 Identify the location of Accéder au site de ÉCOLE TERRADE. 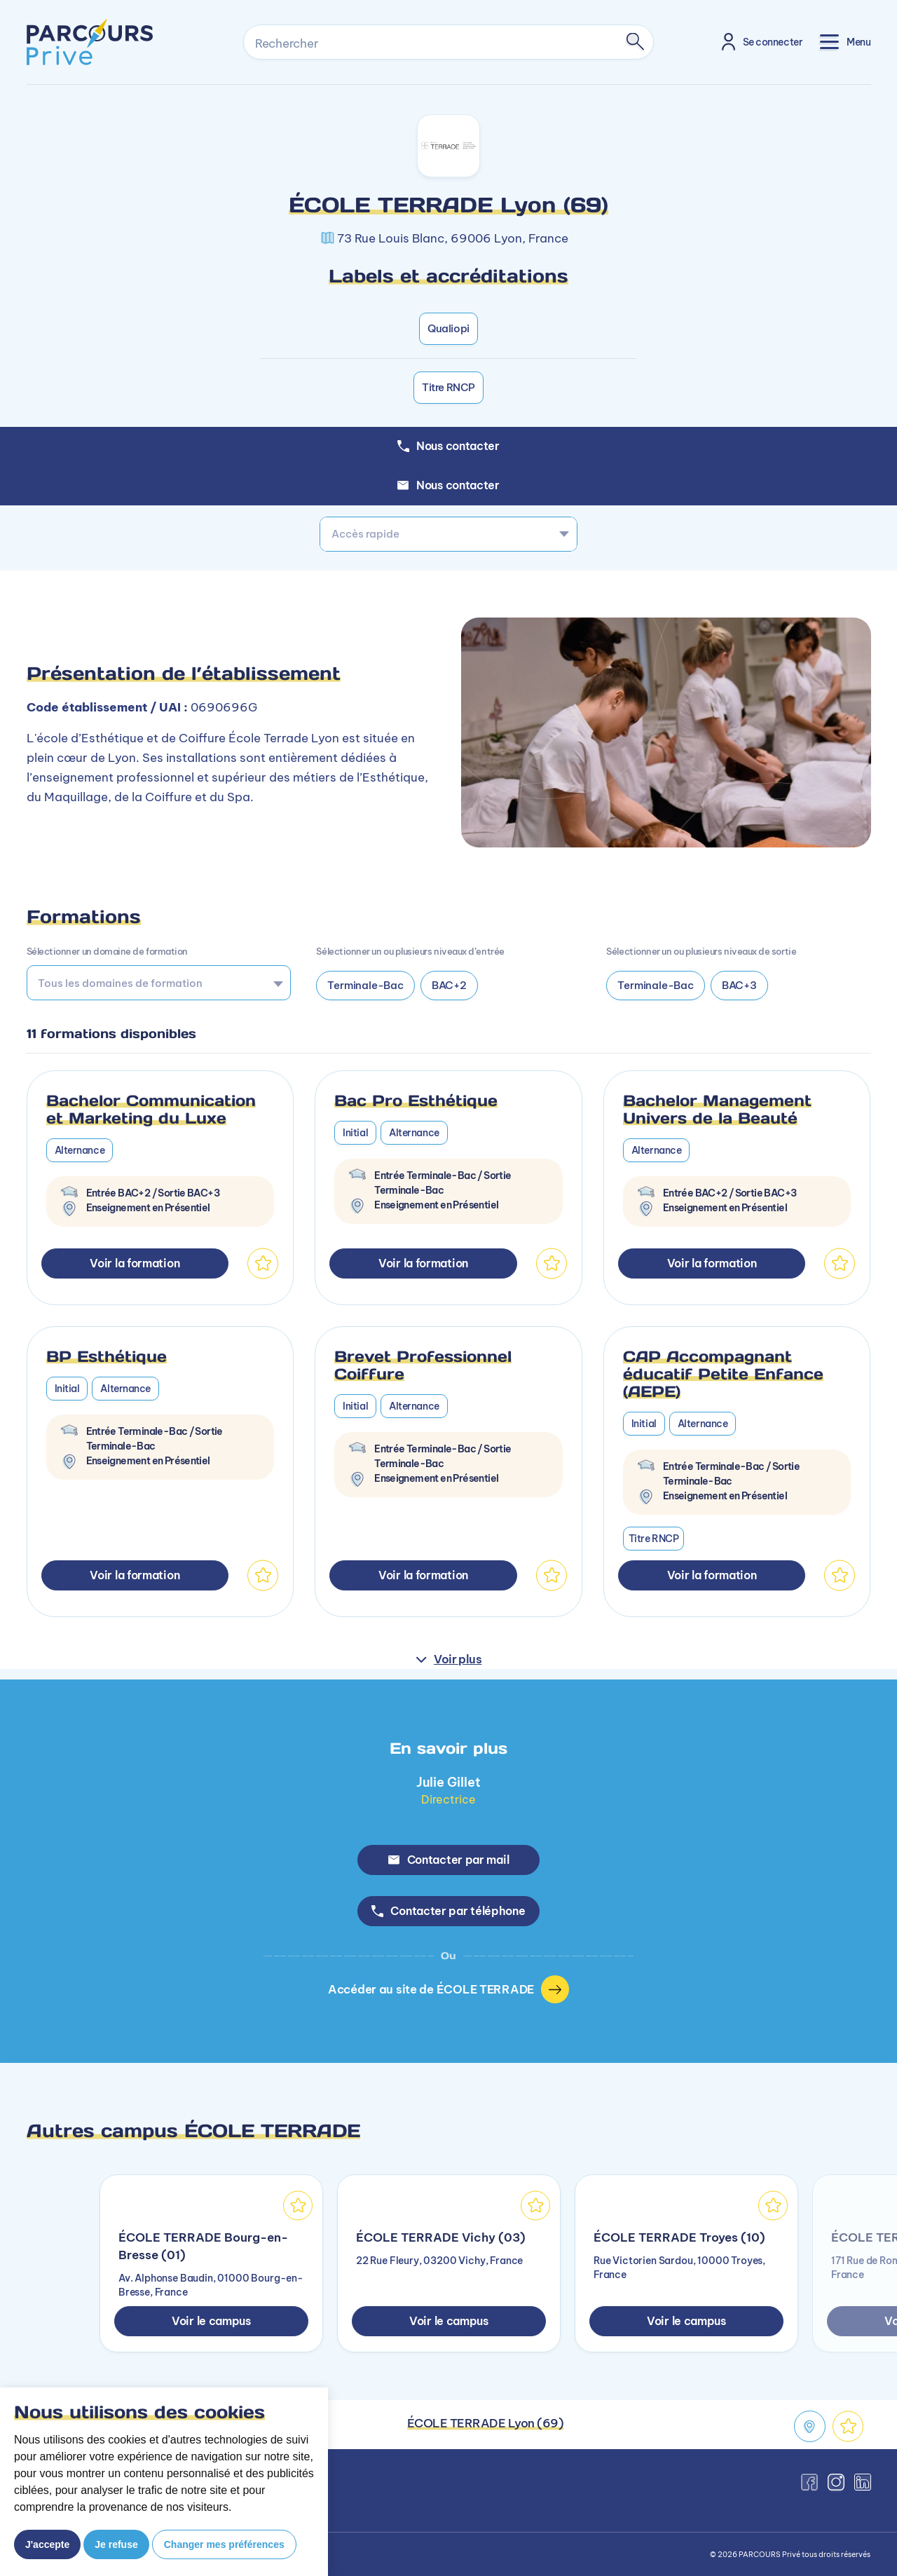
(448, 1989).